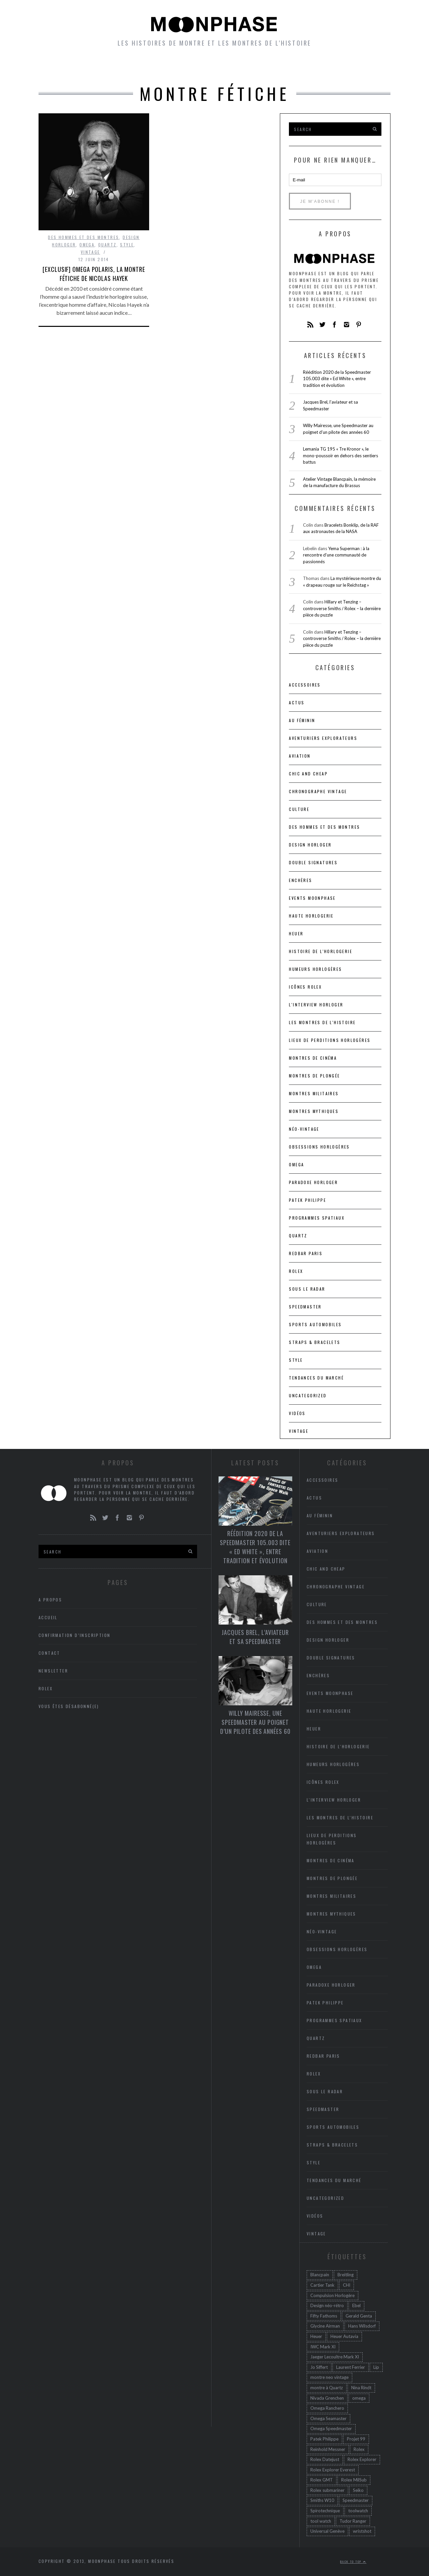  Describe the element at coordinates (326, 2387) in the screenshot. I see `montre à Quartz` at that location.